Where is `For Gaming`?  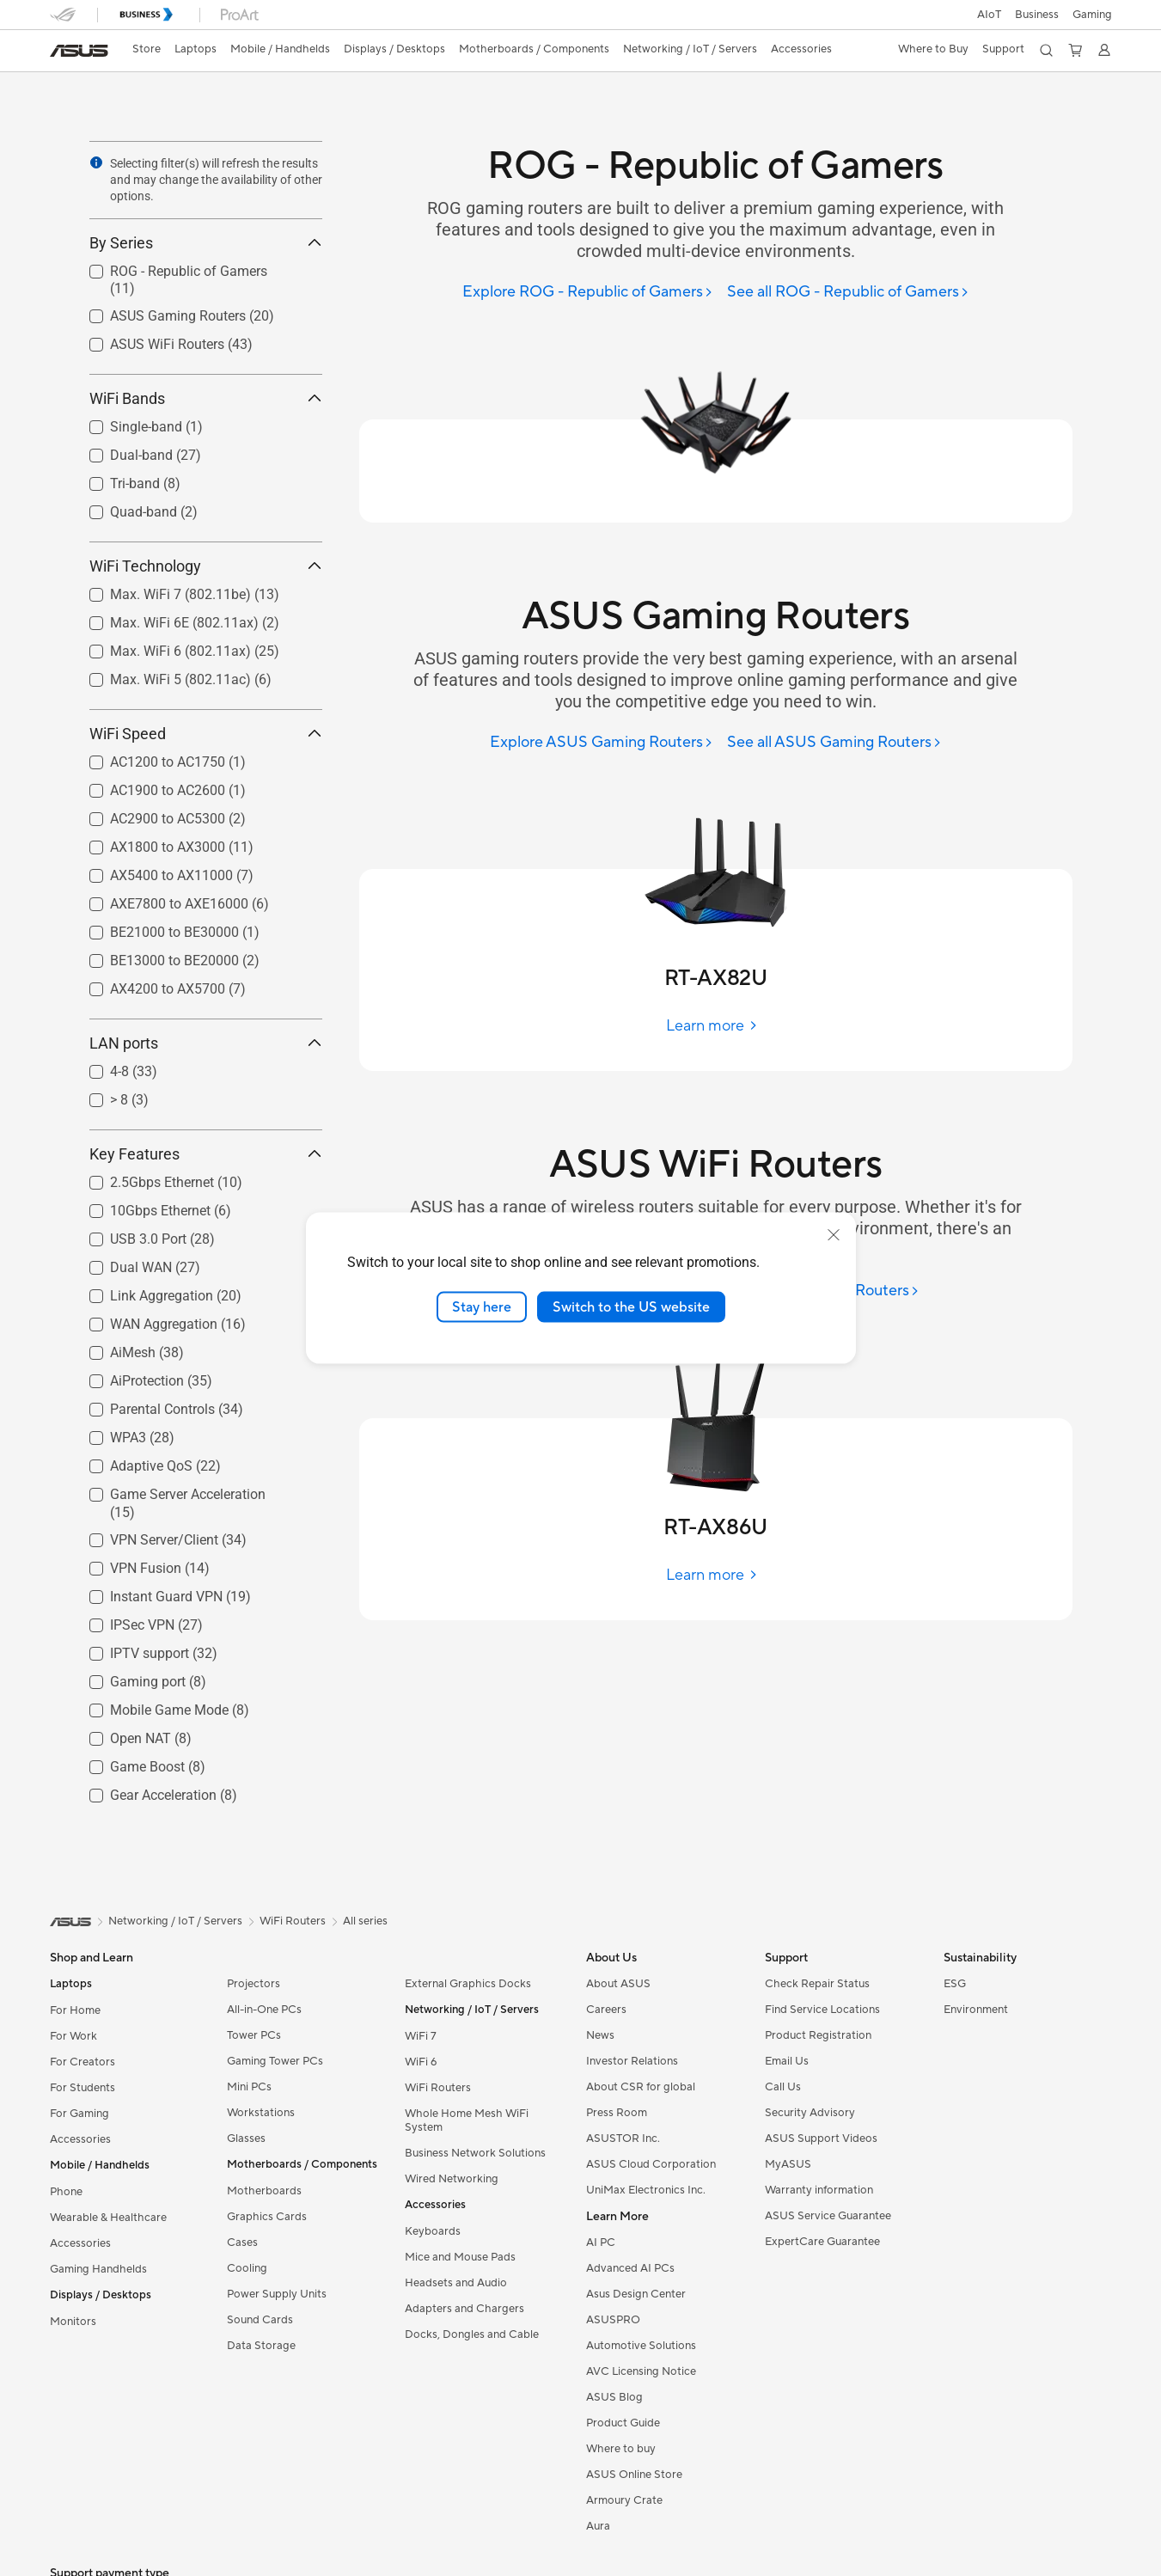
For Gaming is located at coordinates (79, 2113).